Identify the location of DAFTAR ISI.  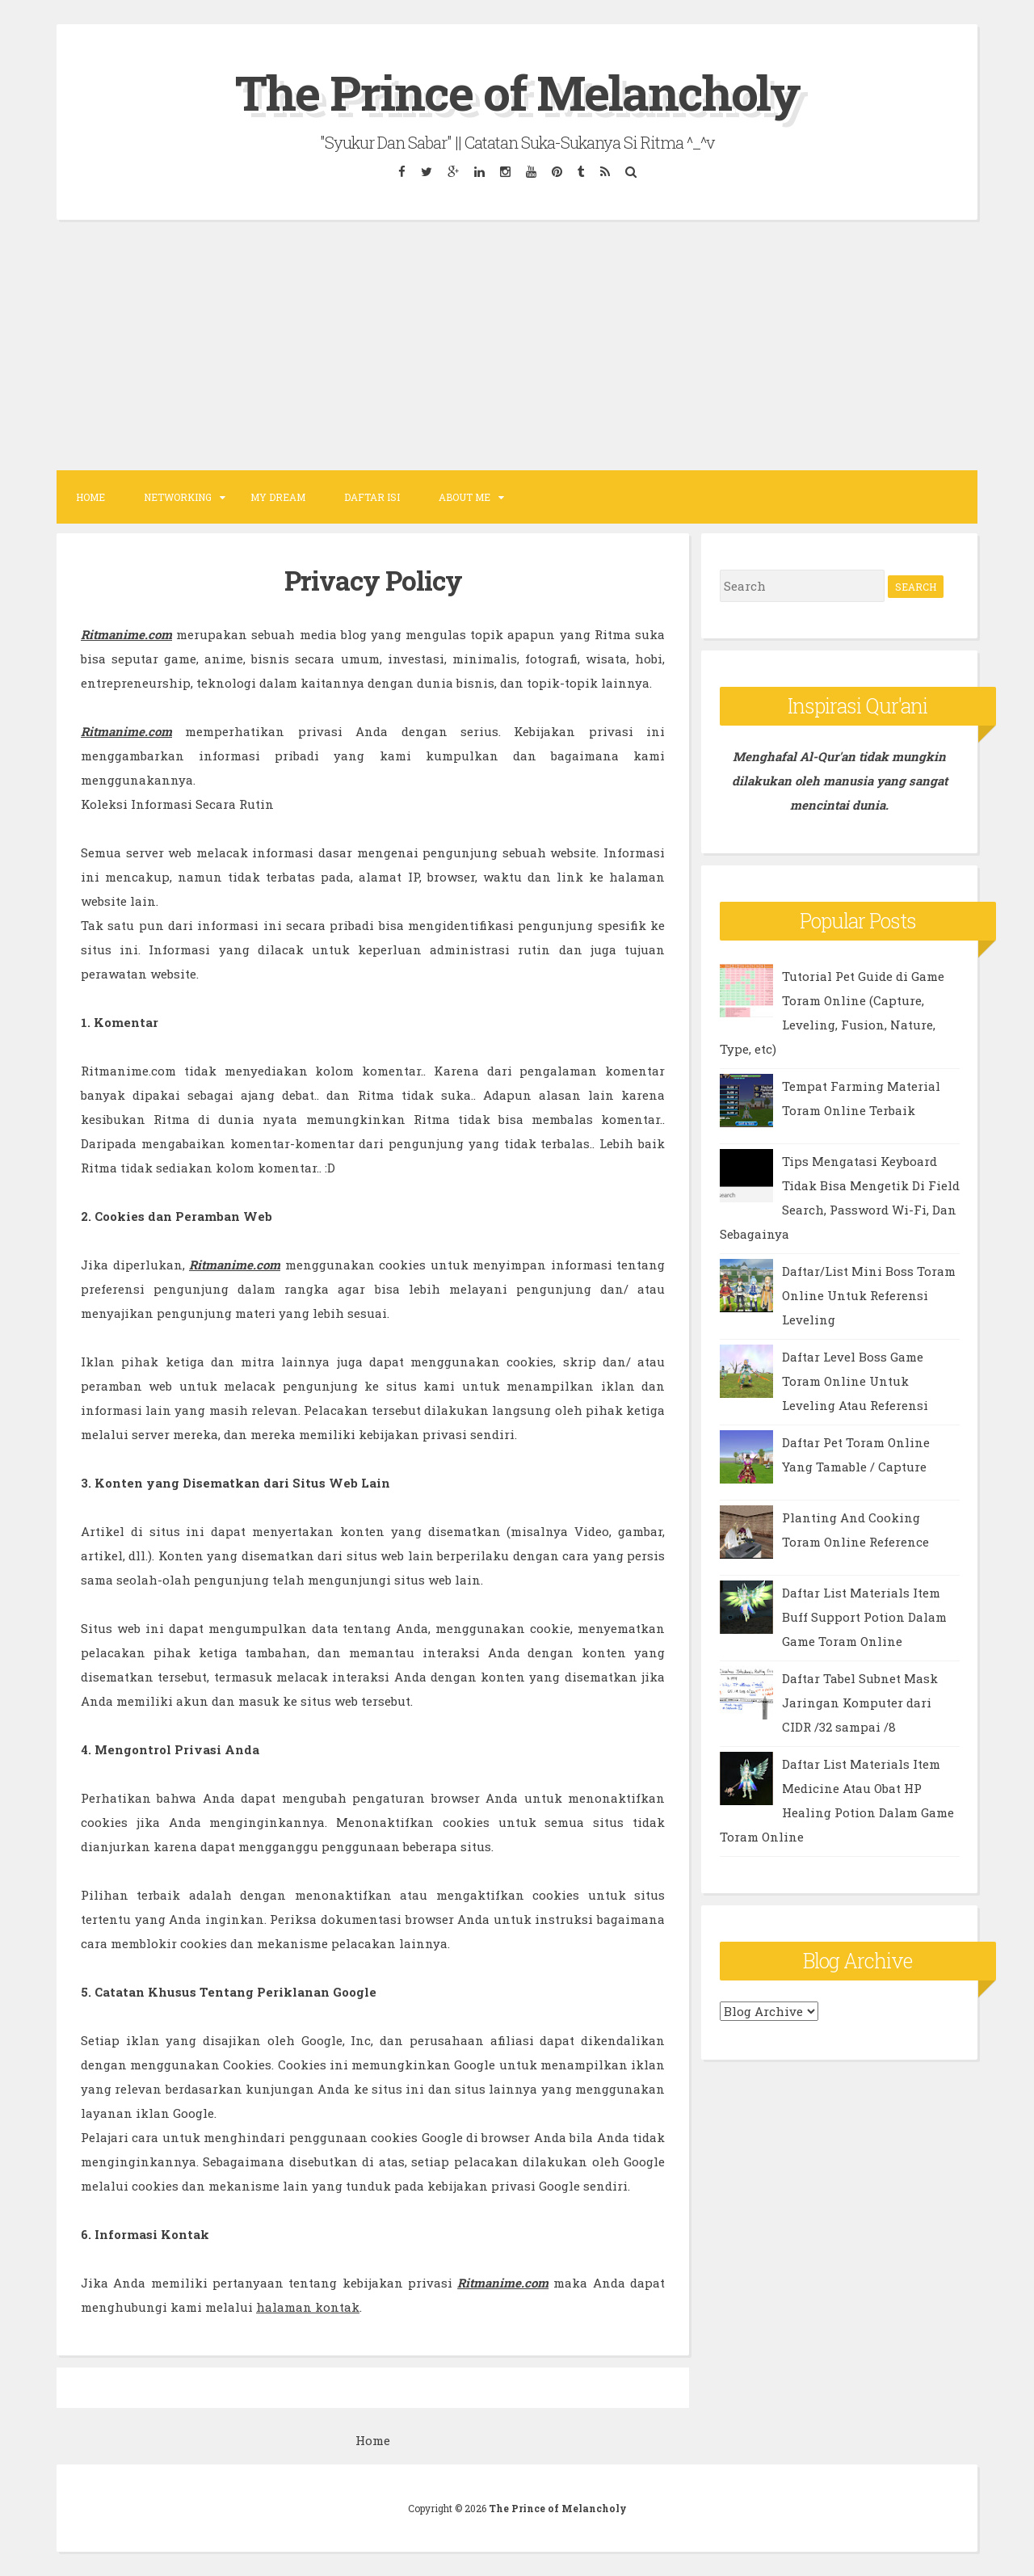
(372, 496).